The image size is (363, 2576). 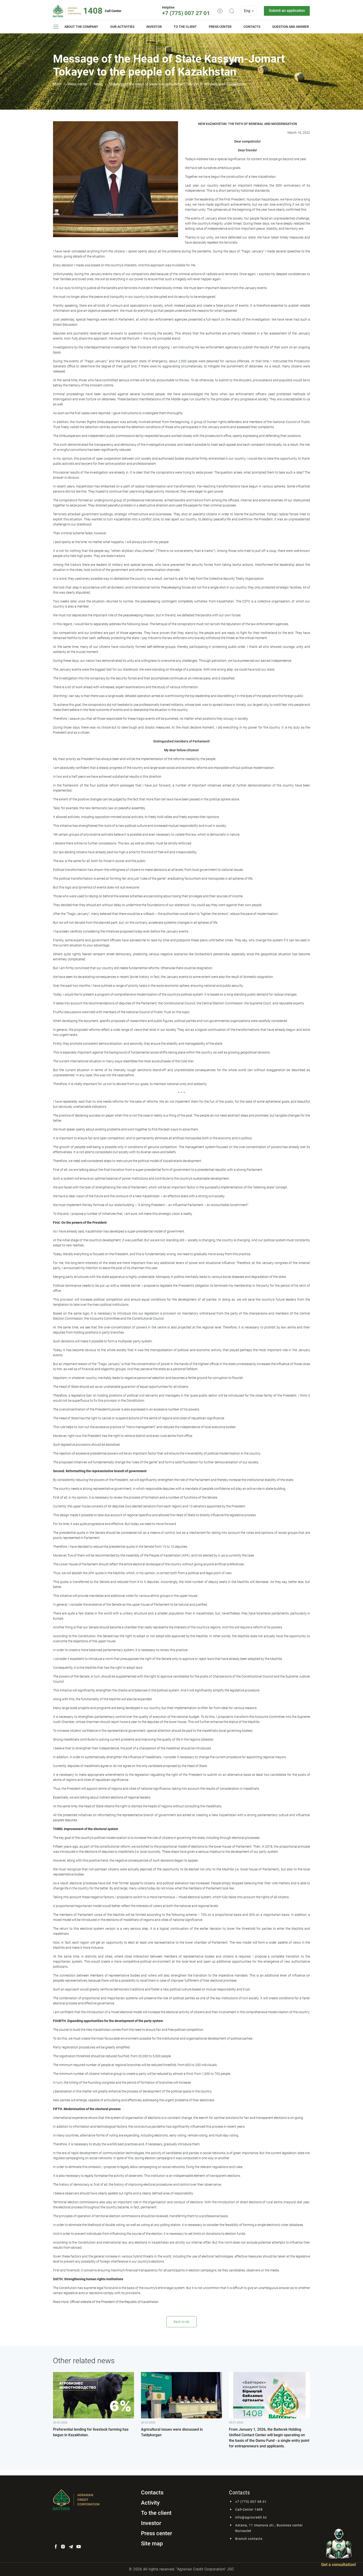 What do you see at coordinates (98, 84) in the screenshot?
I see `News` at bounding box center [98, 84].